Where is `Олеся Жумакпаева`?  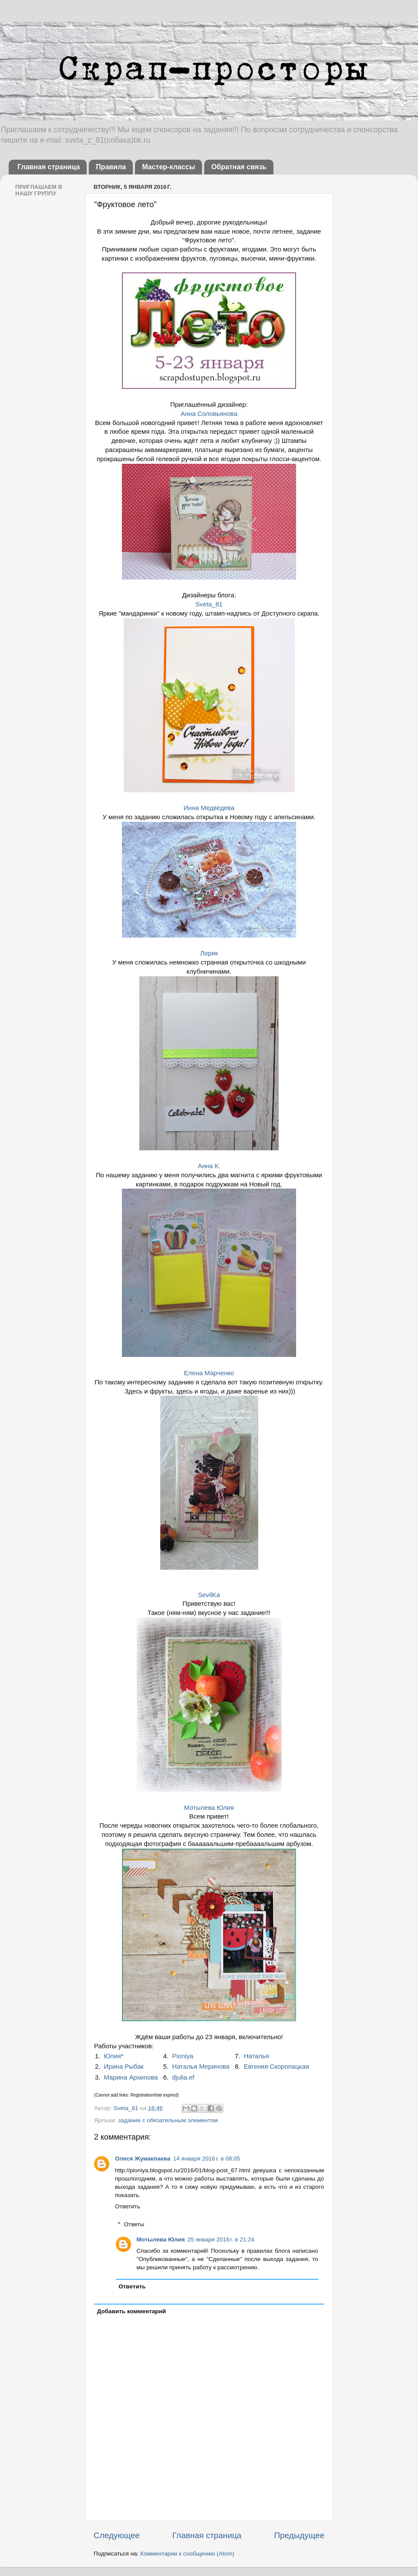 Олеся Жумакпаева is located at coordinates (143, 2158).